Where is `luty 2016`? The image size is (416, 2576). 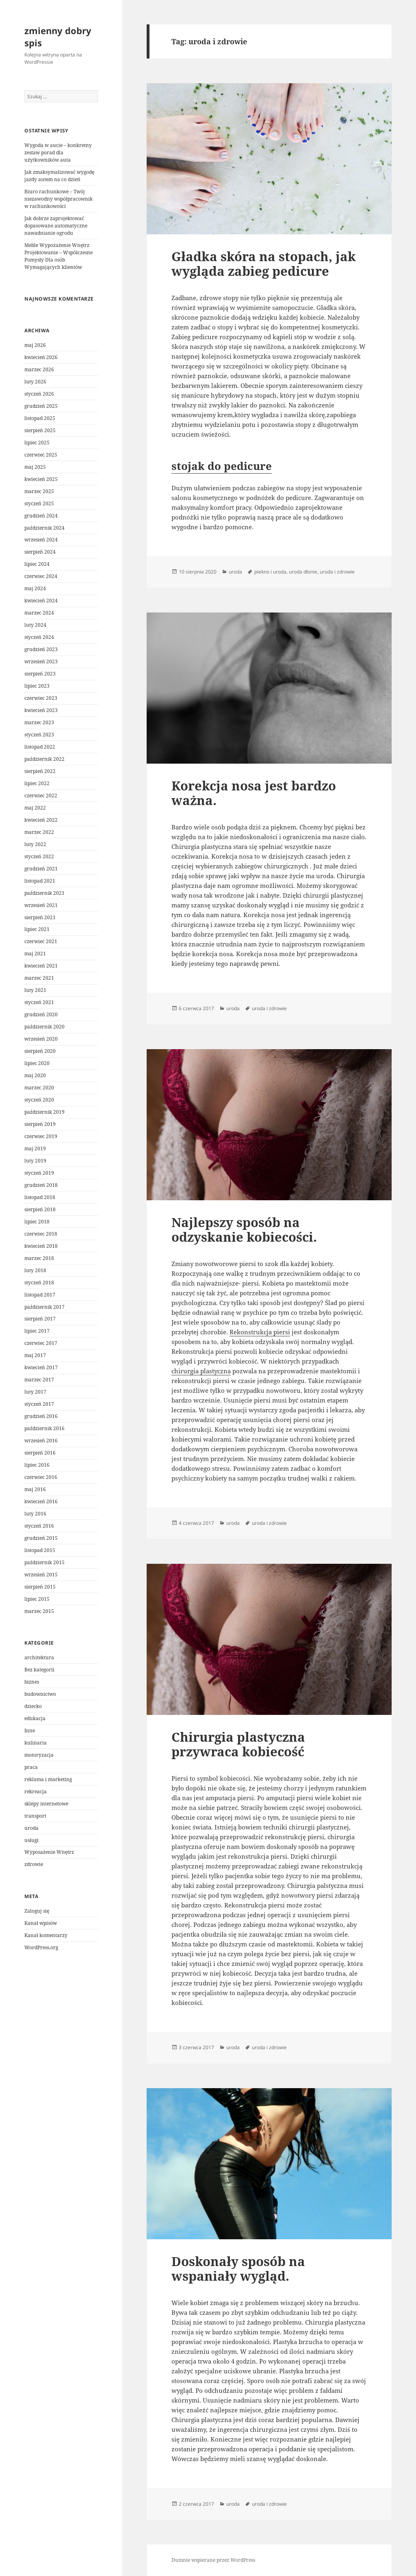
luty 2016 is located at coordinates (35, 1513).